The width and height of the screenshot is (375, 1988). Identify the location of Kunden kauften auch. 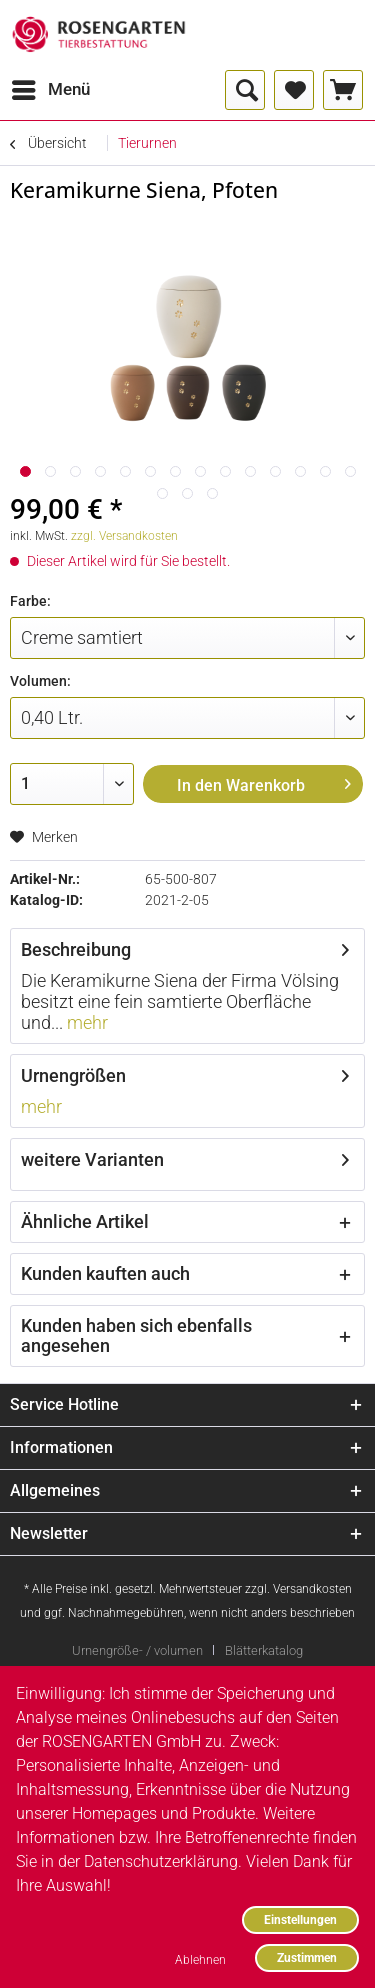
(105, 1273).